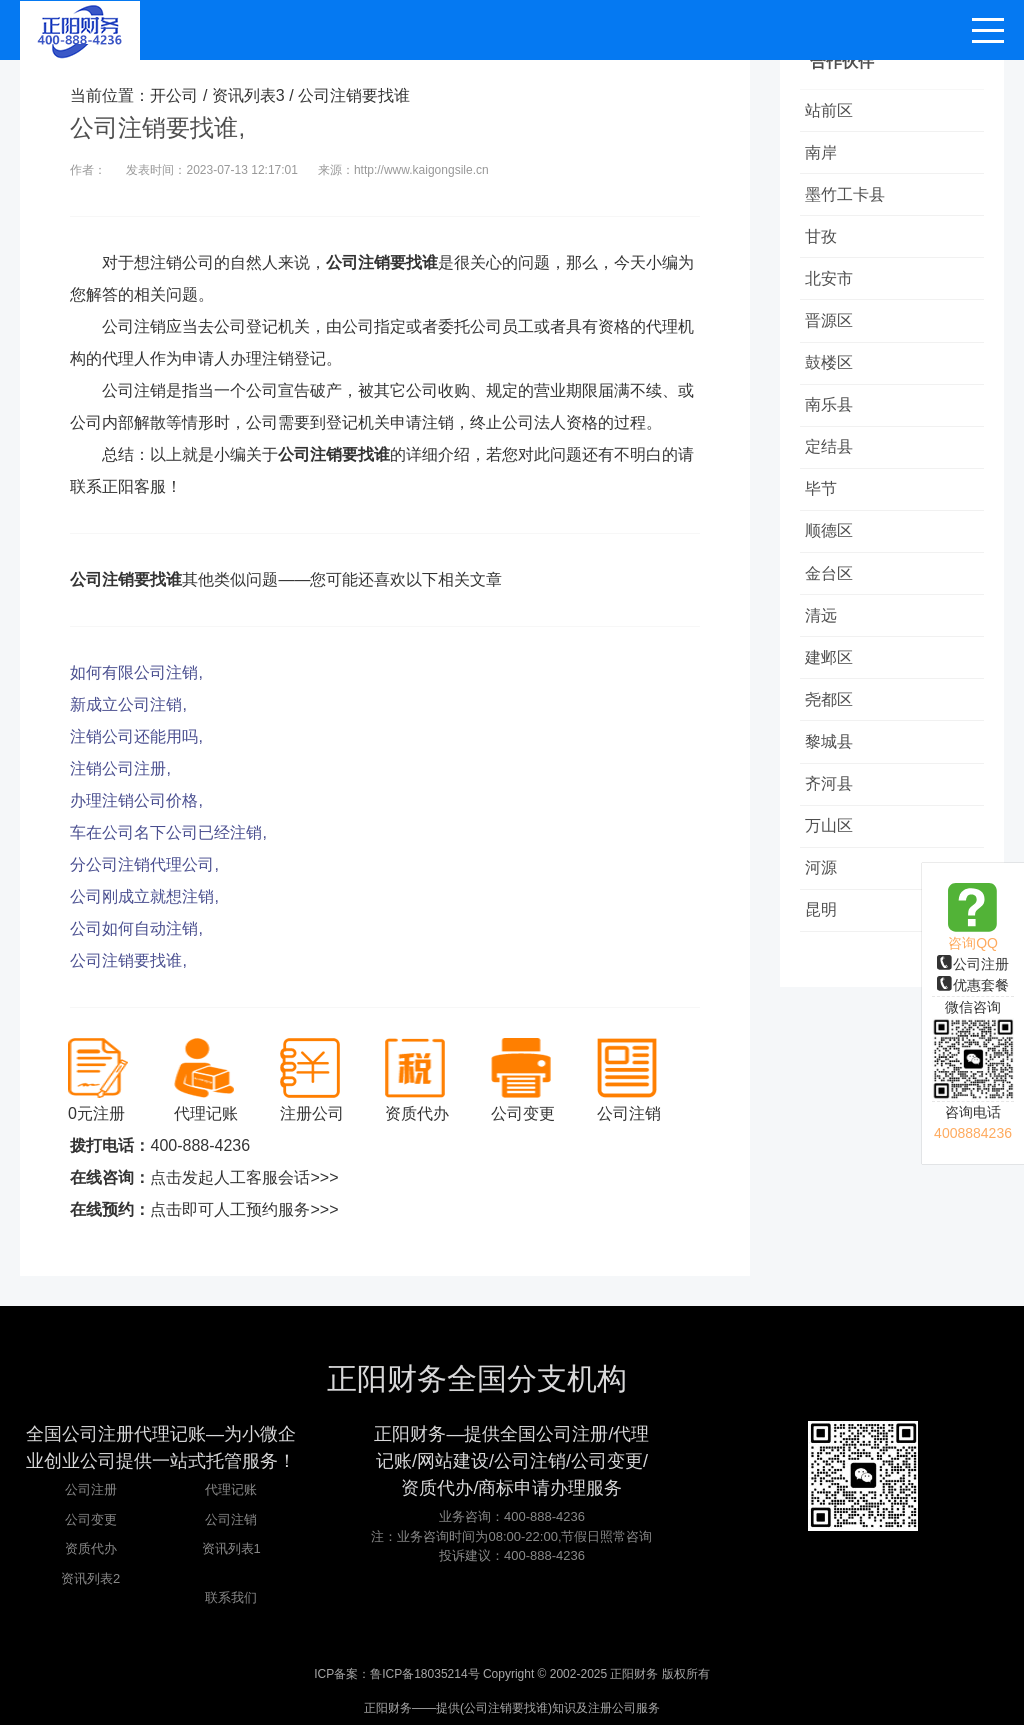  Describe the element at coordinates (90, 1578) in the screenshot. I see `资讯列表2` at that location.